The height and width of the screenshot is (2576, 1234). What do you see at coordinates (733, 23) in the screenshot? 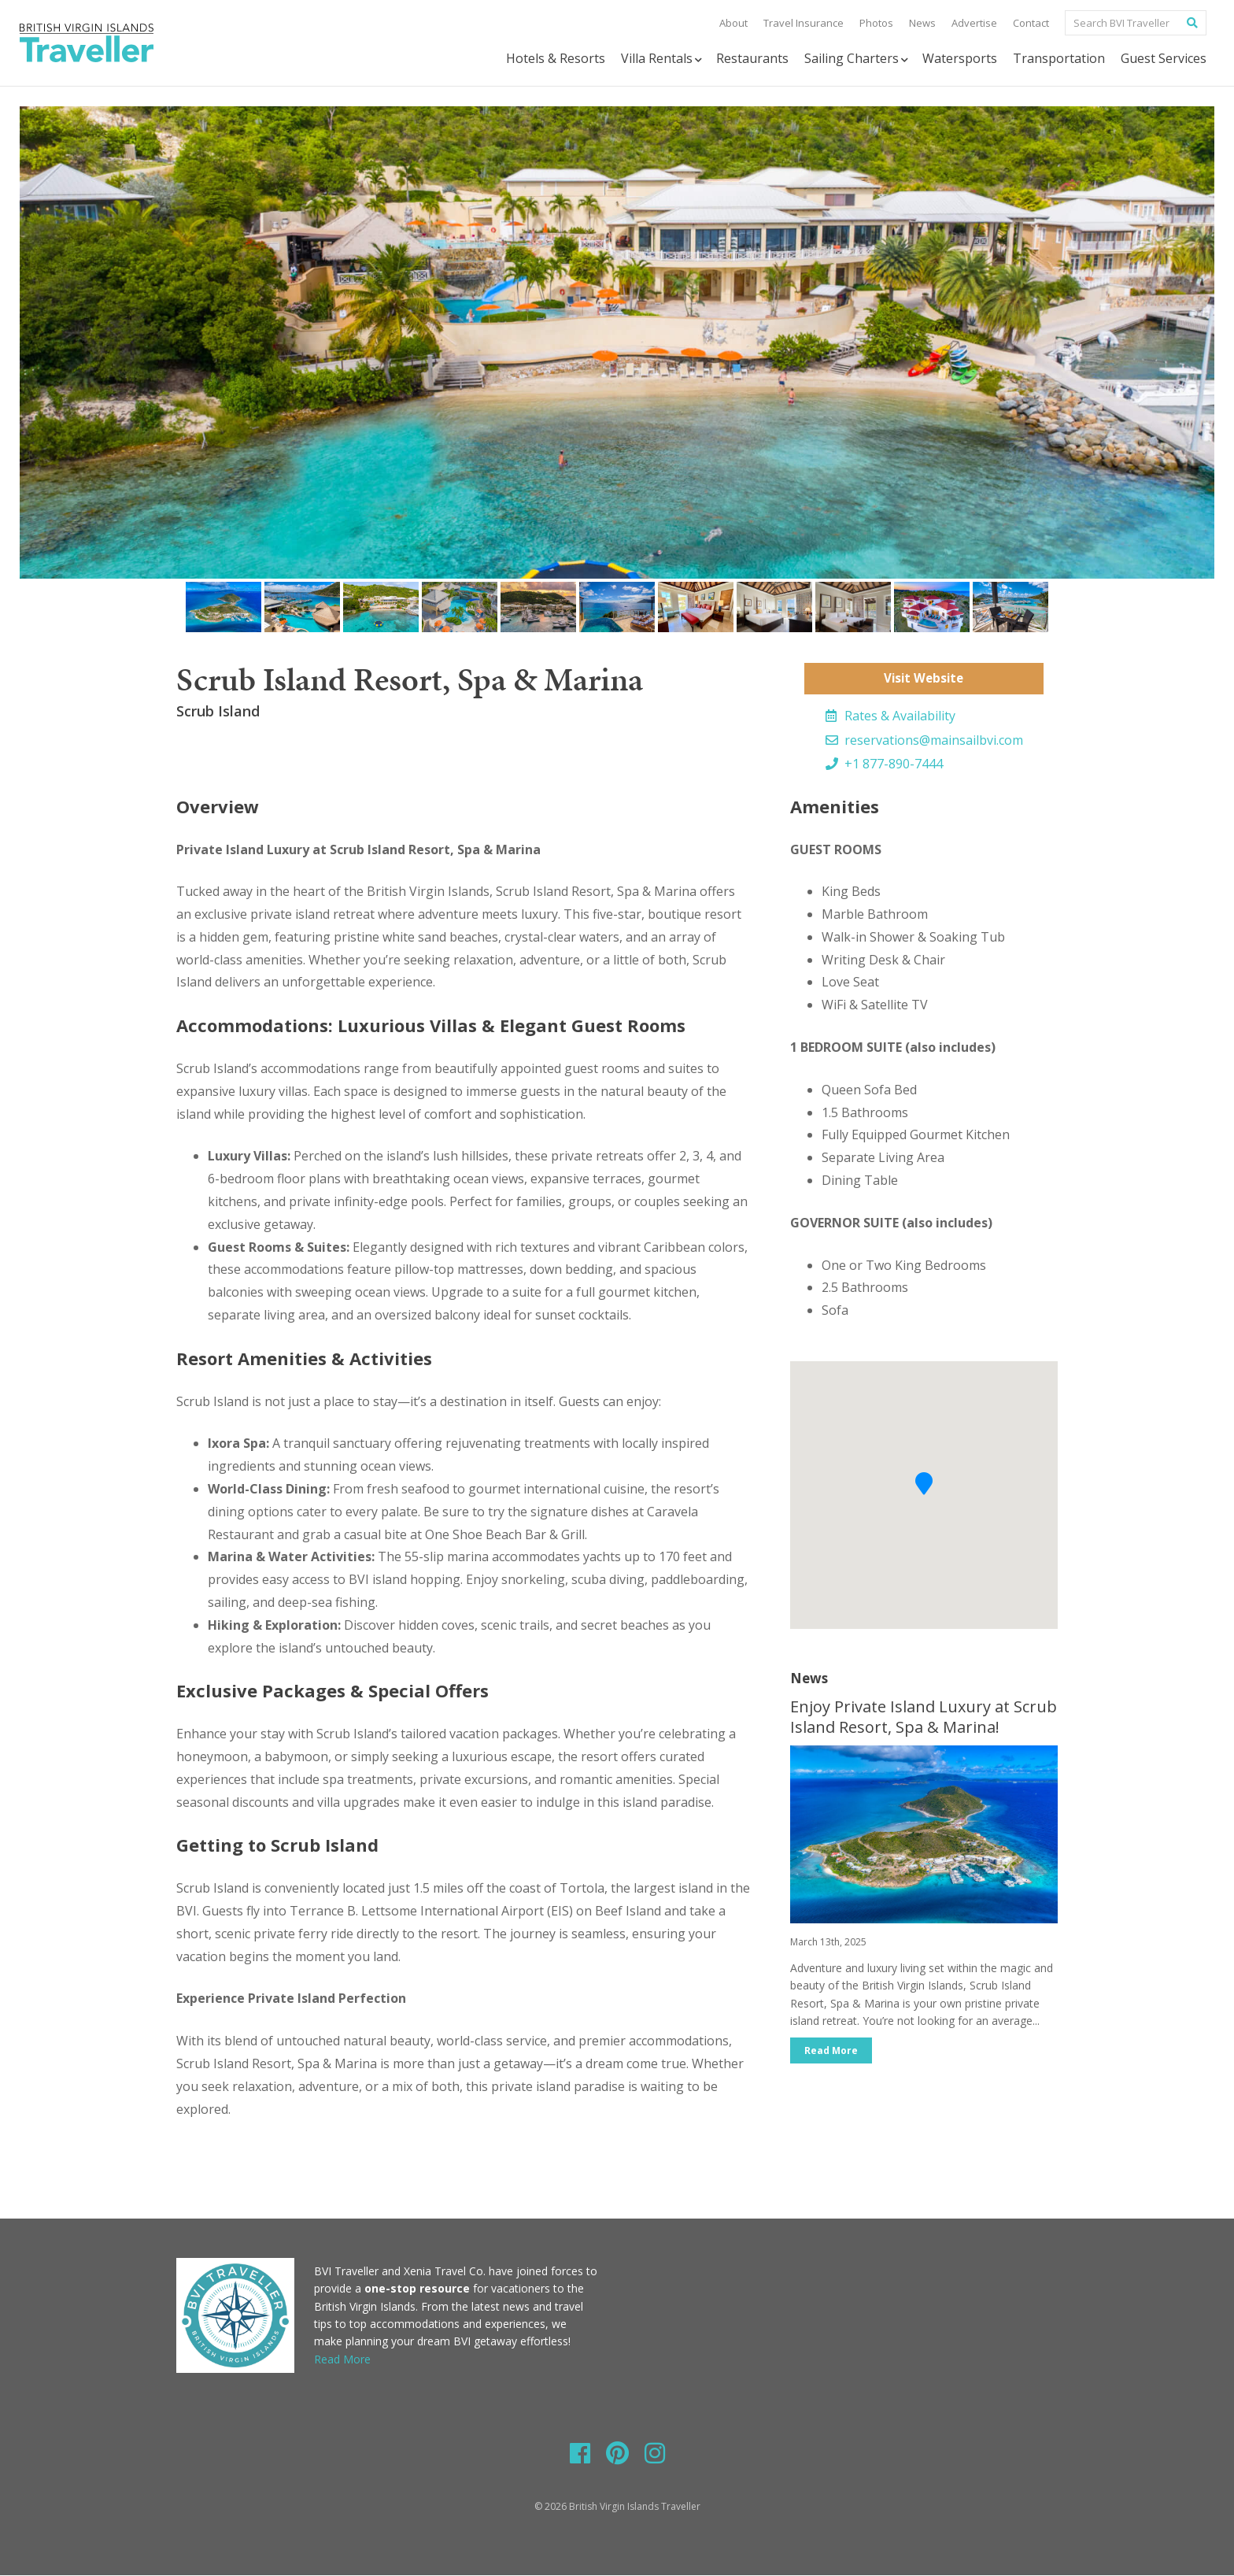
I see `About` at bounding box center [733, 23].